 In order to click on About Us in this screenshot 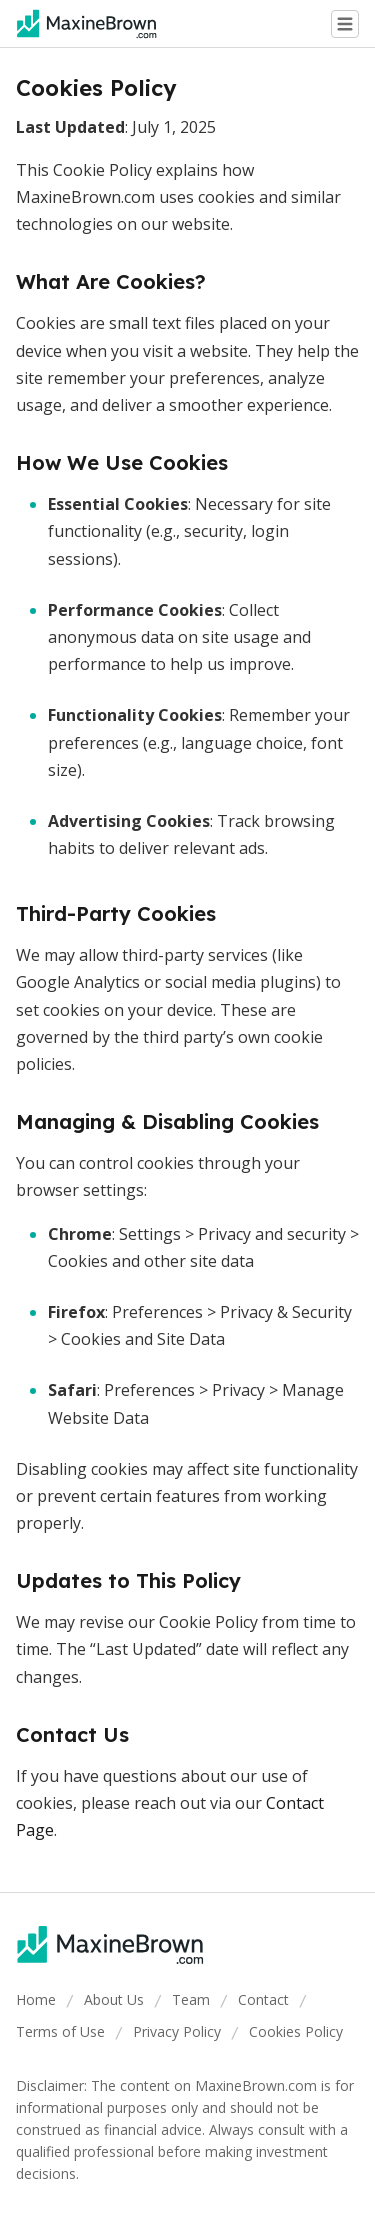, I will do `click(114, 1999)`.